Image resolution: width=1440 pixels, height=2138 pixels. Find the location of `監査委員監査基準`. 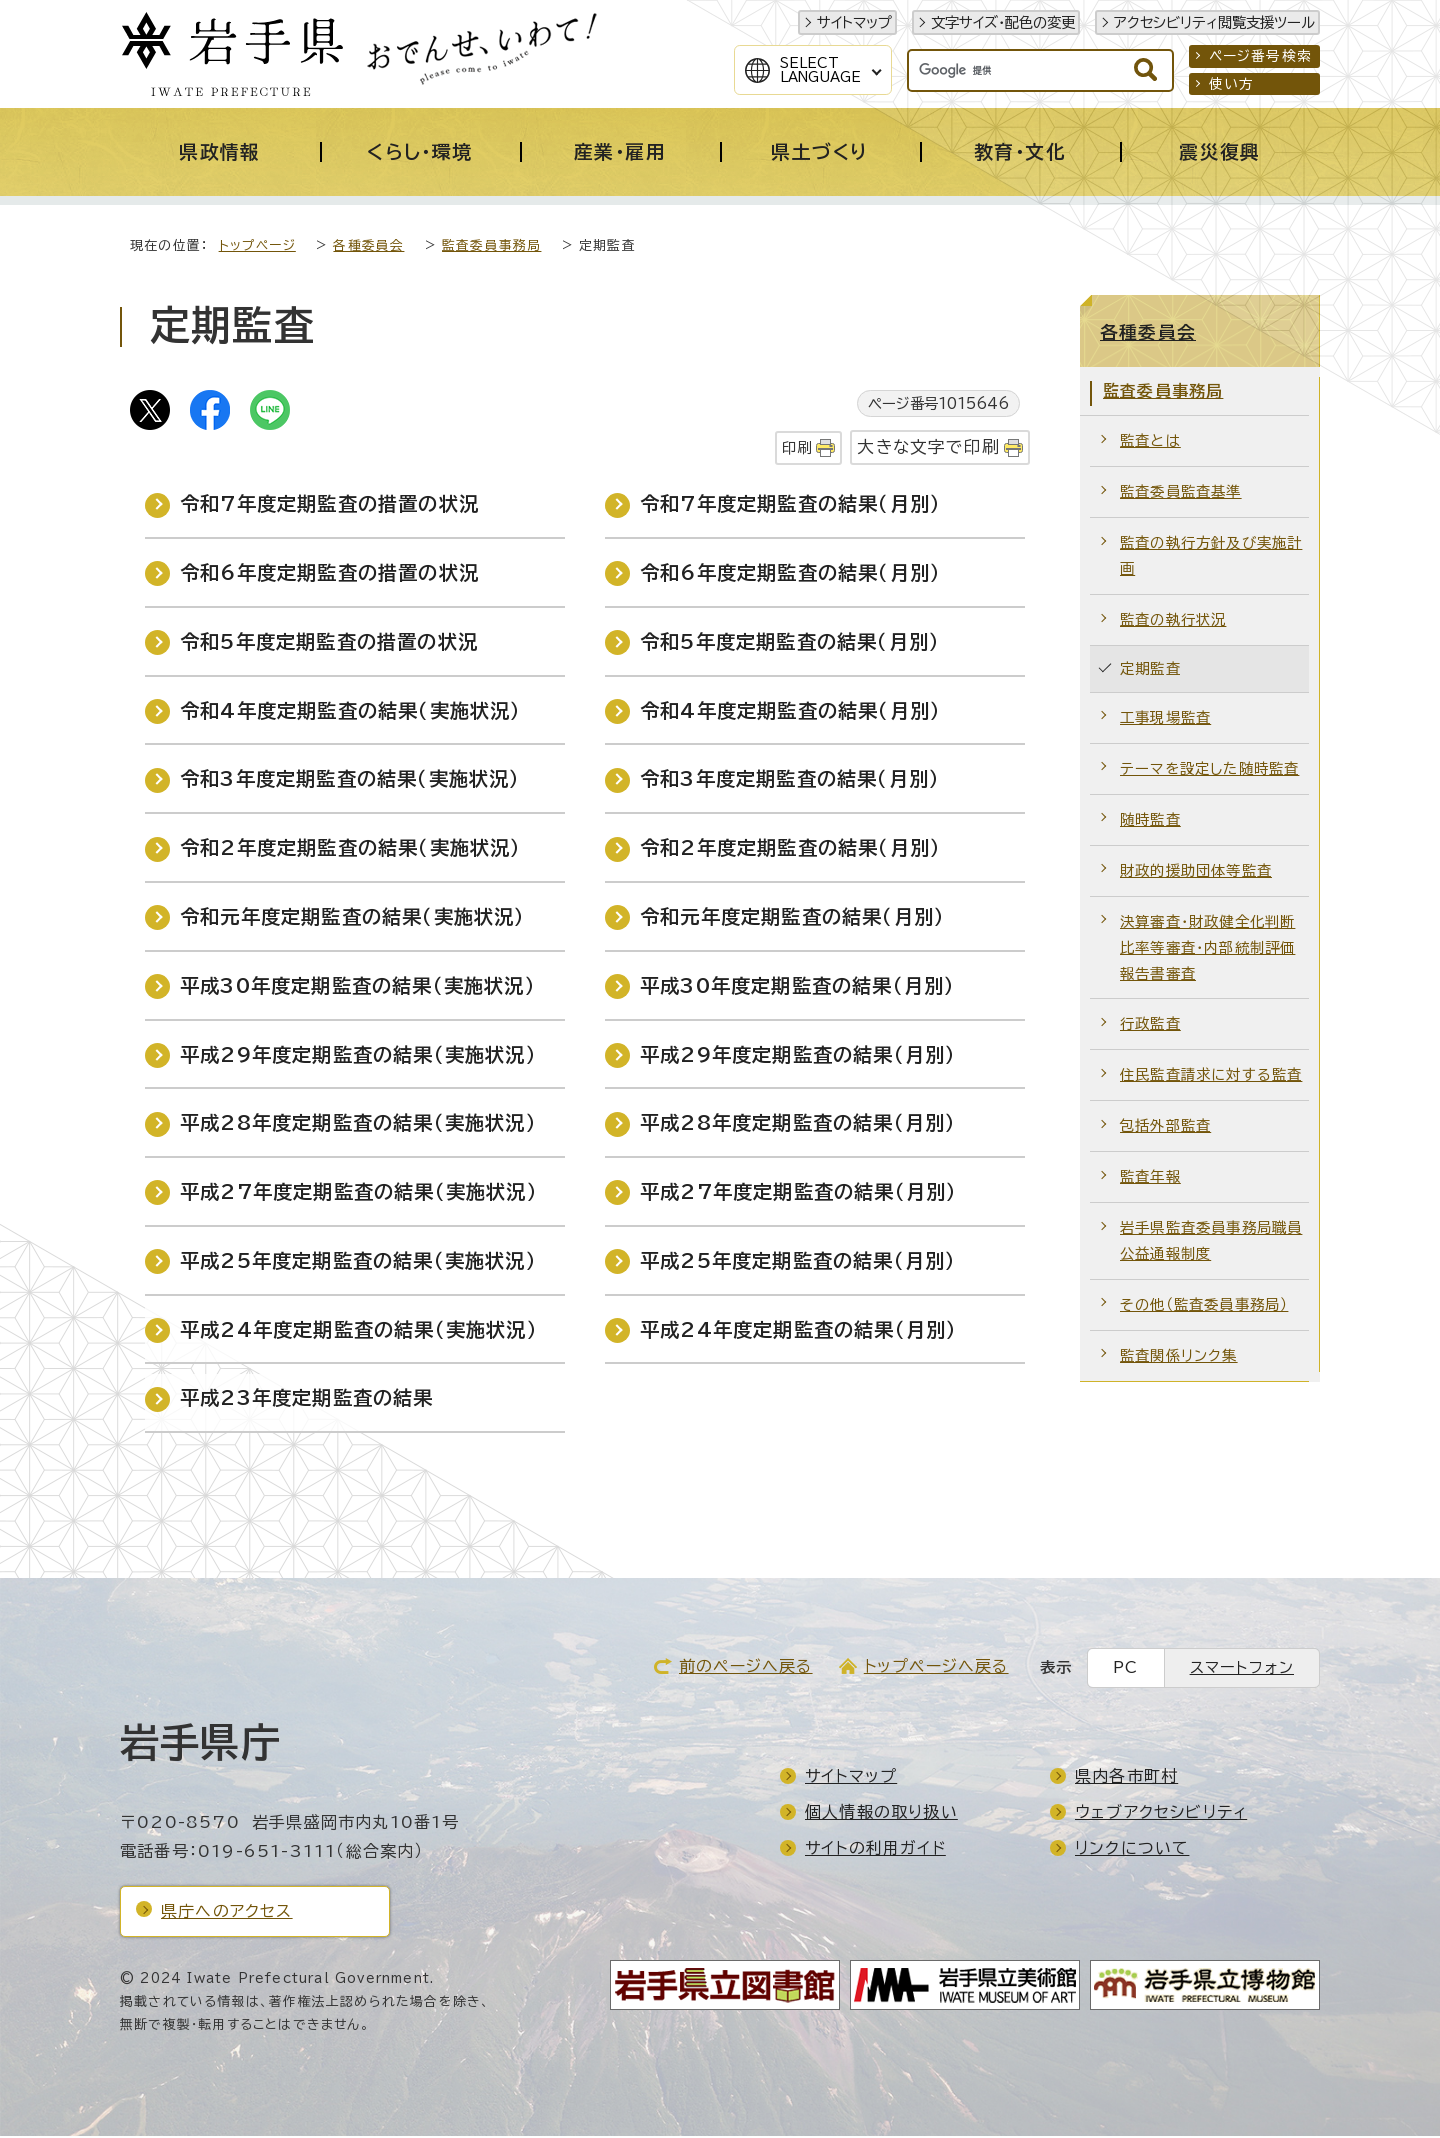

監査委員監査基準 is located at coordinates (1181, 493).